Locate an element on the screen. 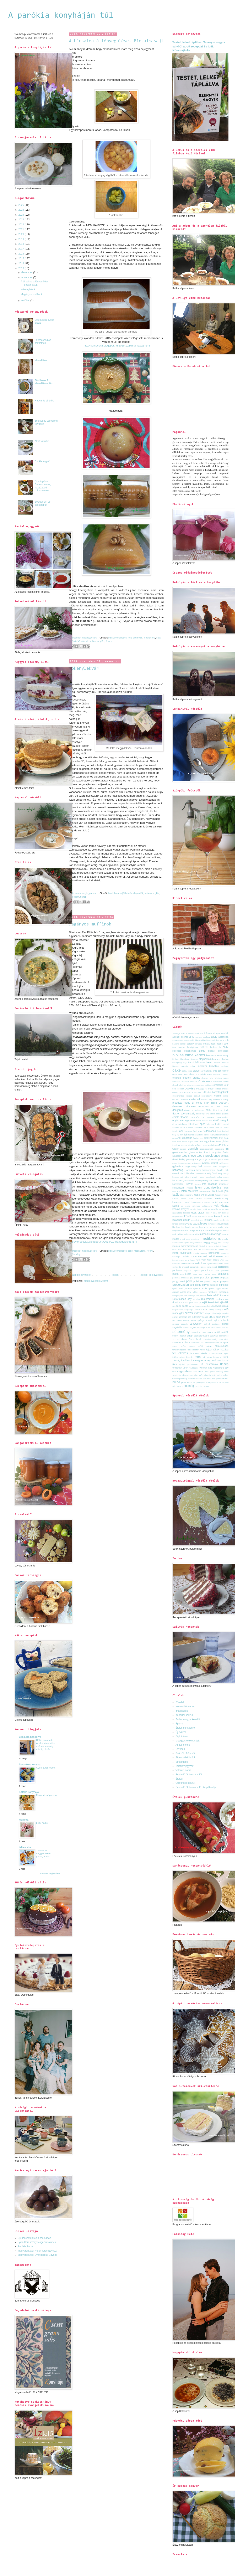 The width and height of the screenshot is (243, 2576). tejtermékek házilag is located at coordinates (217, 1349).